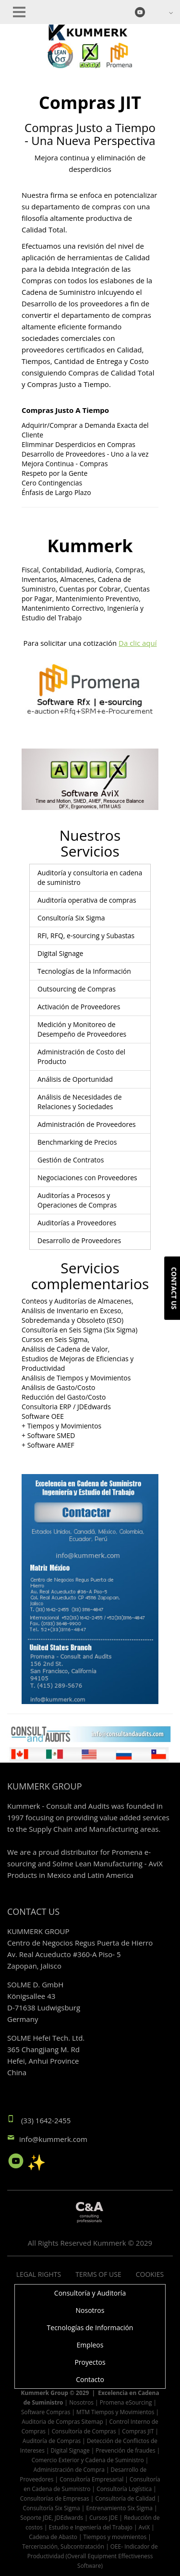 The height and width of the screenshot is (2576, 180). I want to click on Prevención de fraudes, so click(125, 2450).